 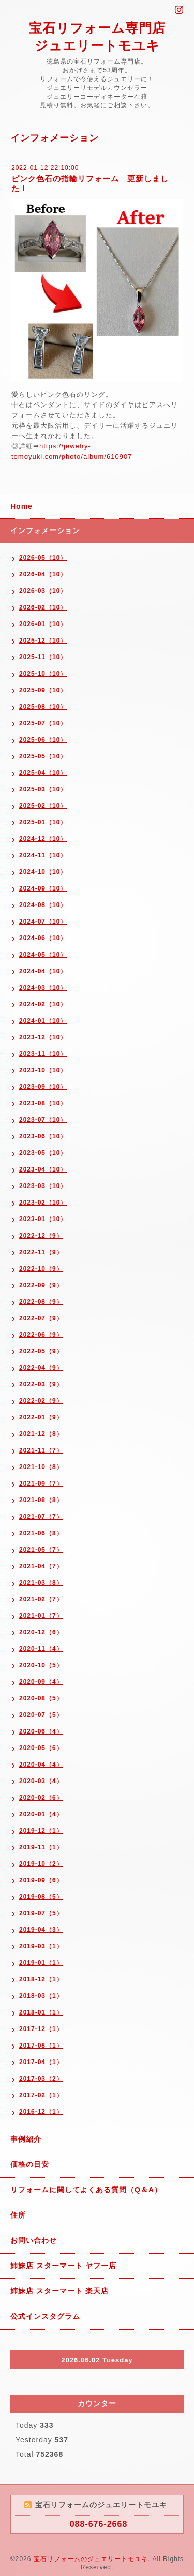 I want to click on 2020-07（5）, so click(x=41, y=1715).